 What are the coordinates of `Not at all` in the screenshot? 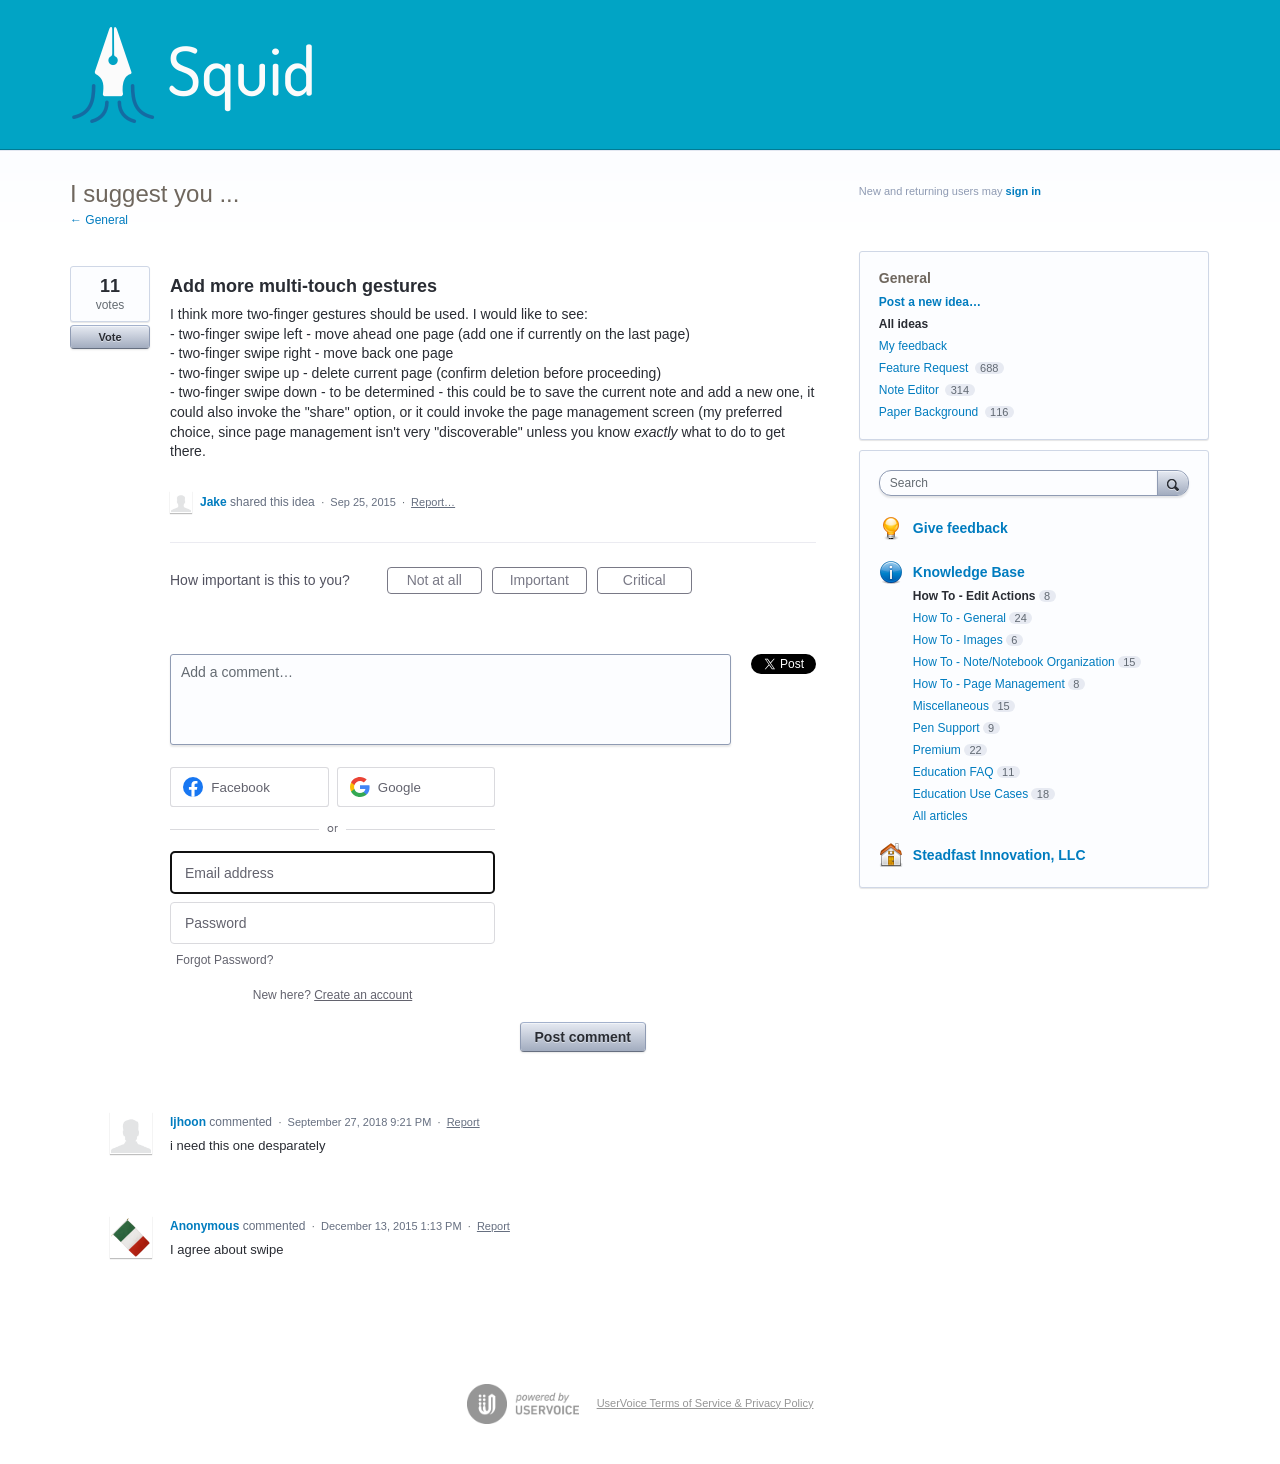 It's located at (444, 583).